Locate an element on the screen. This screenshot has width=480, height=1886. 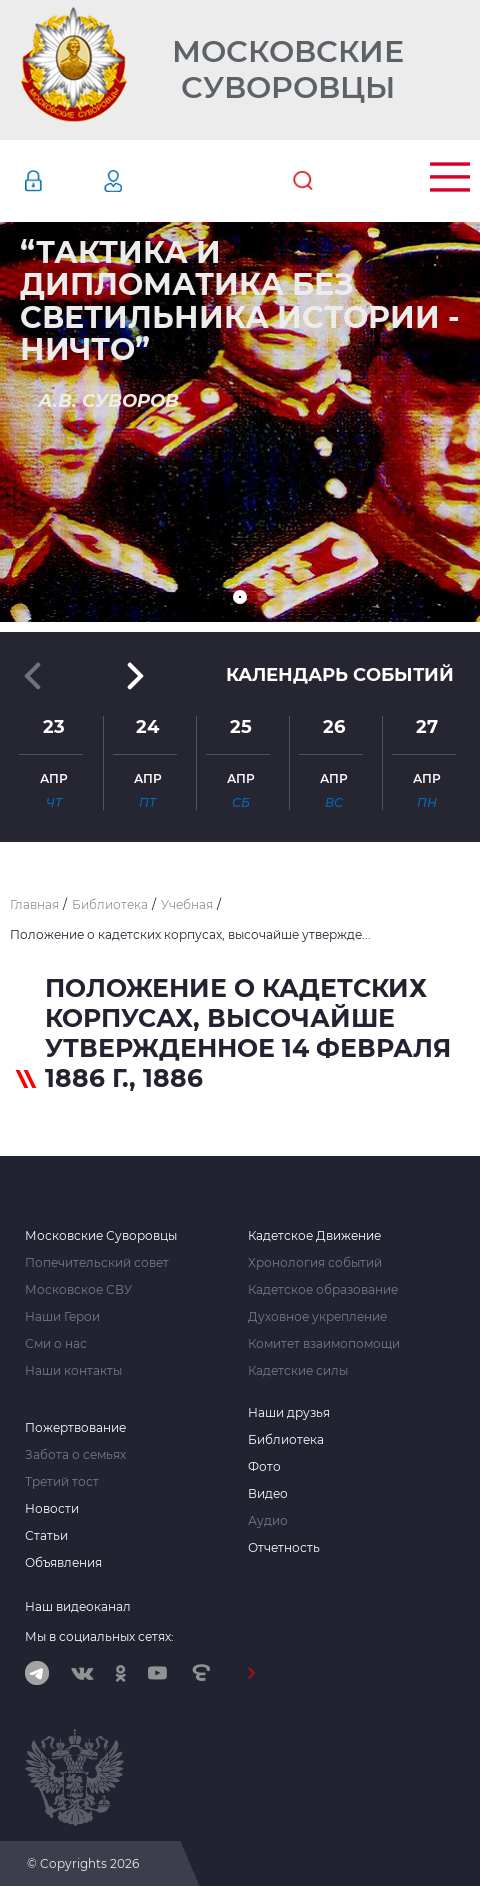
Наши контакты is located at coordinates (73, 1371).